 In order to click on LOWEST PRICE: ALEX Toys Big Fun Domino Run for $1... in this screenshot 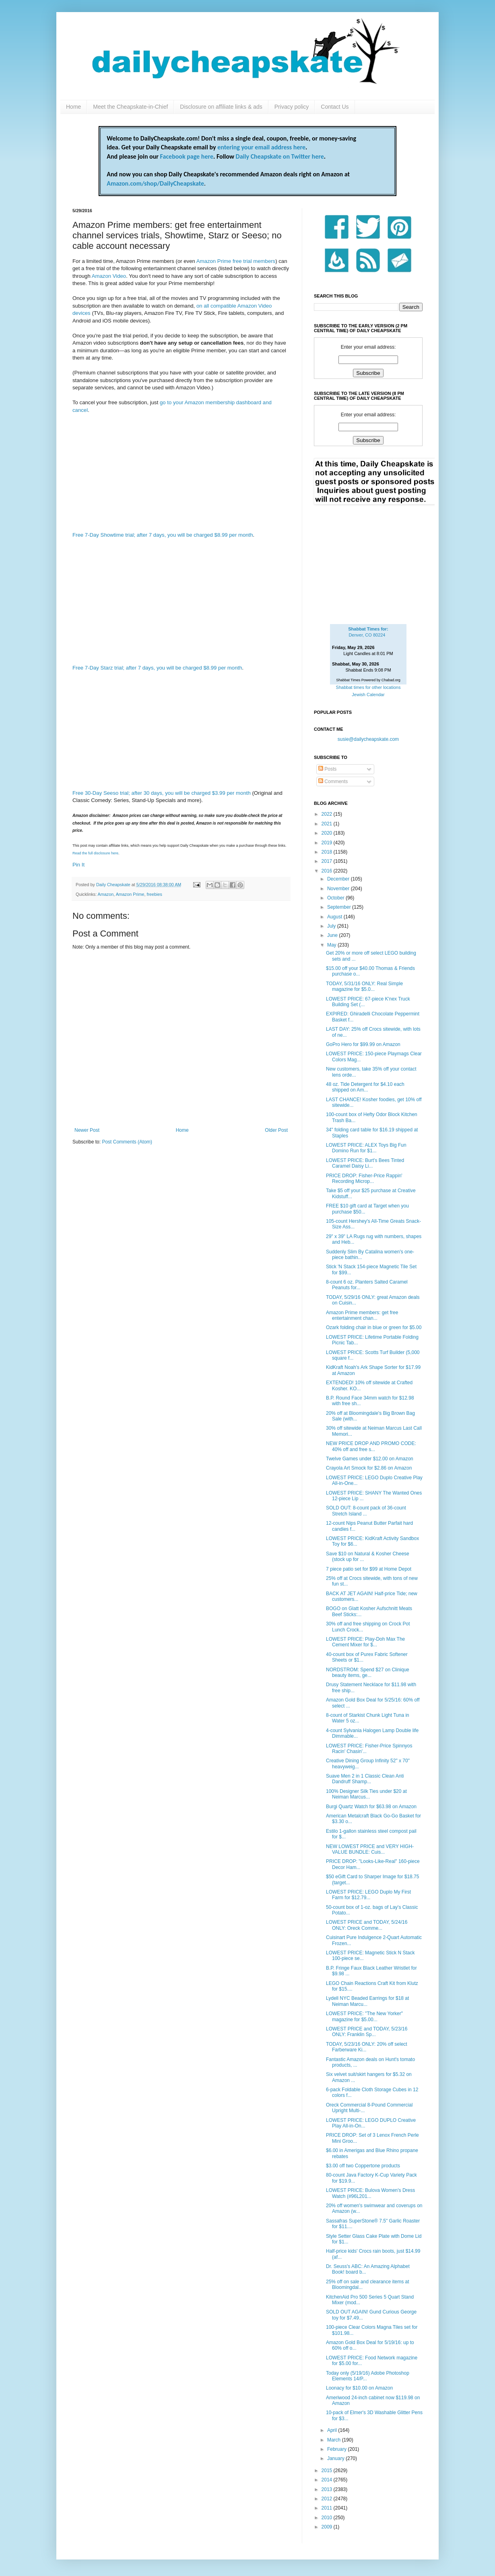, I will do `click(366, 1148)`.